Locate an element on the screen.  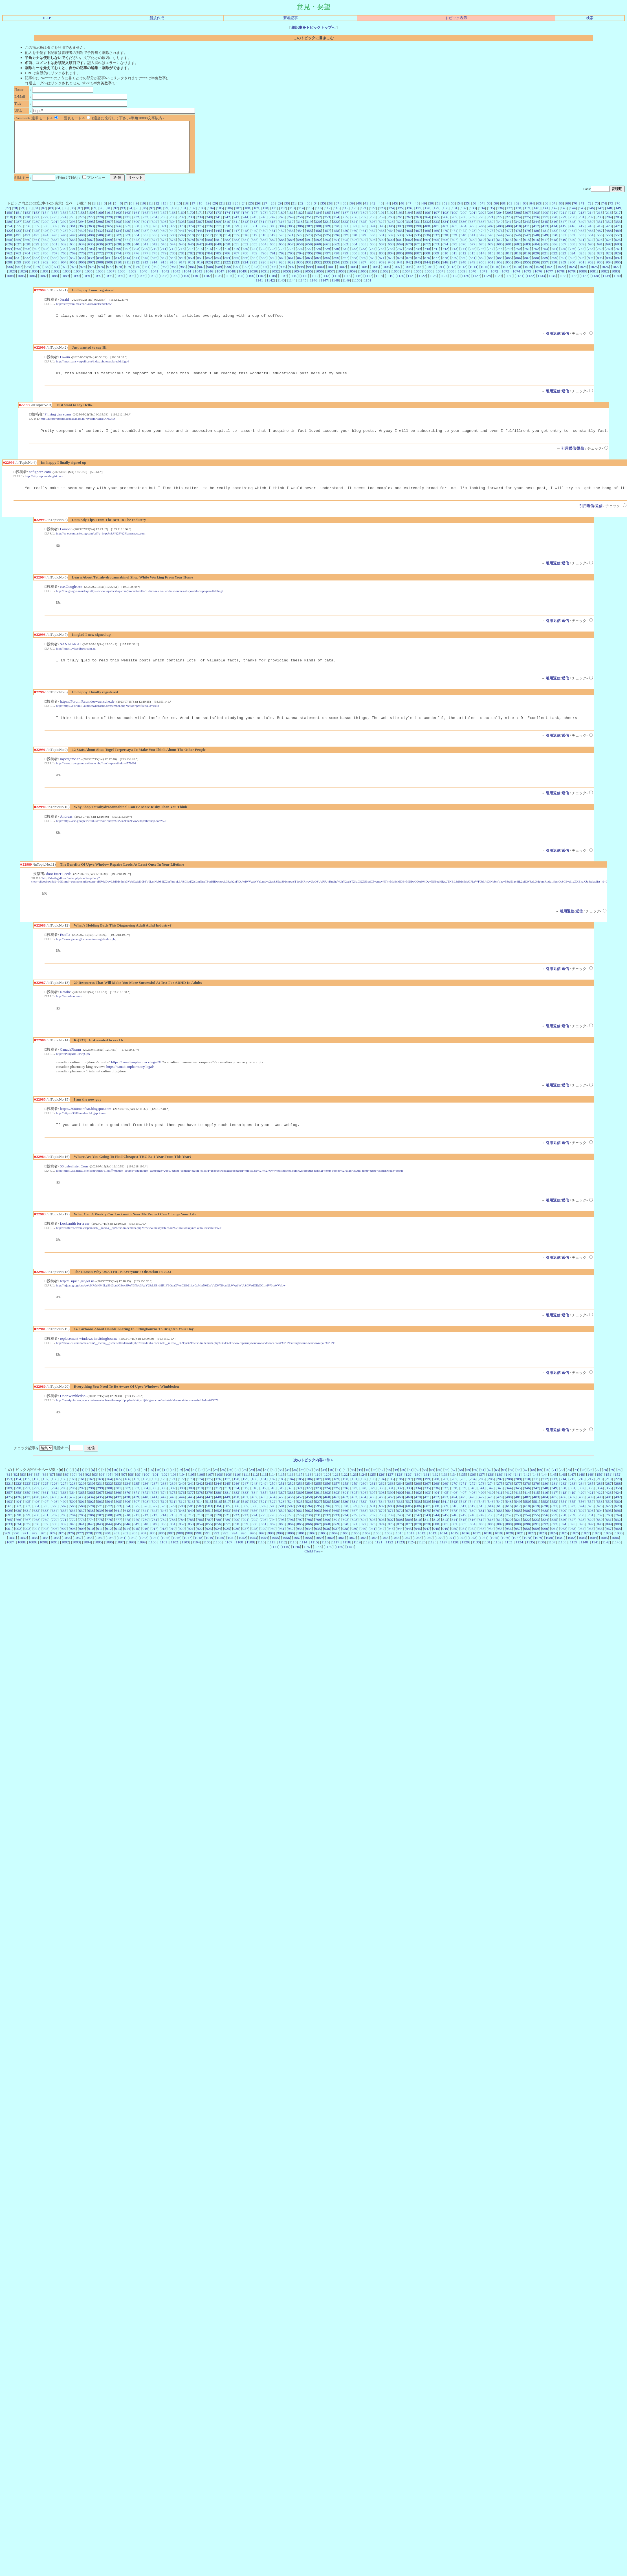
280 is located at coordinates (572, 227).